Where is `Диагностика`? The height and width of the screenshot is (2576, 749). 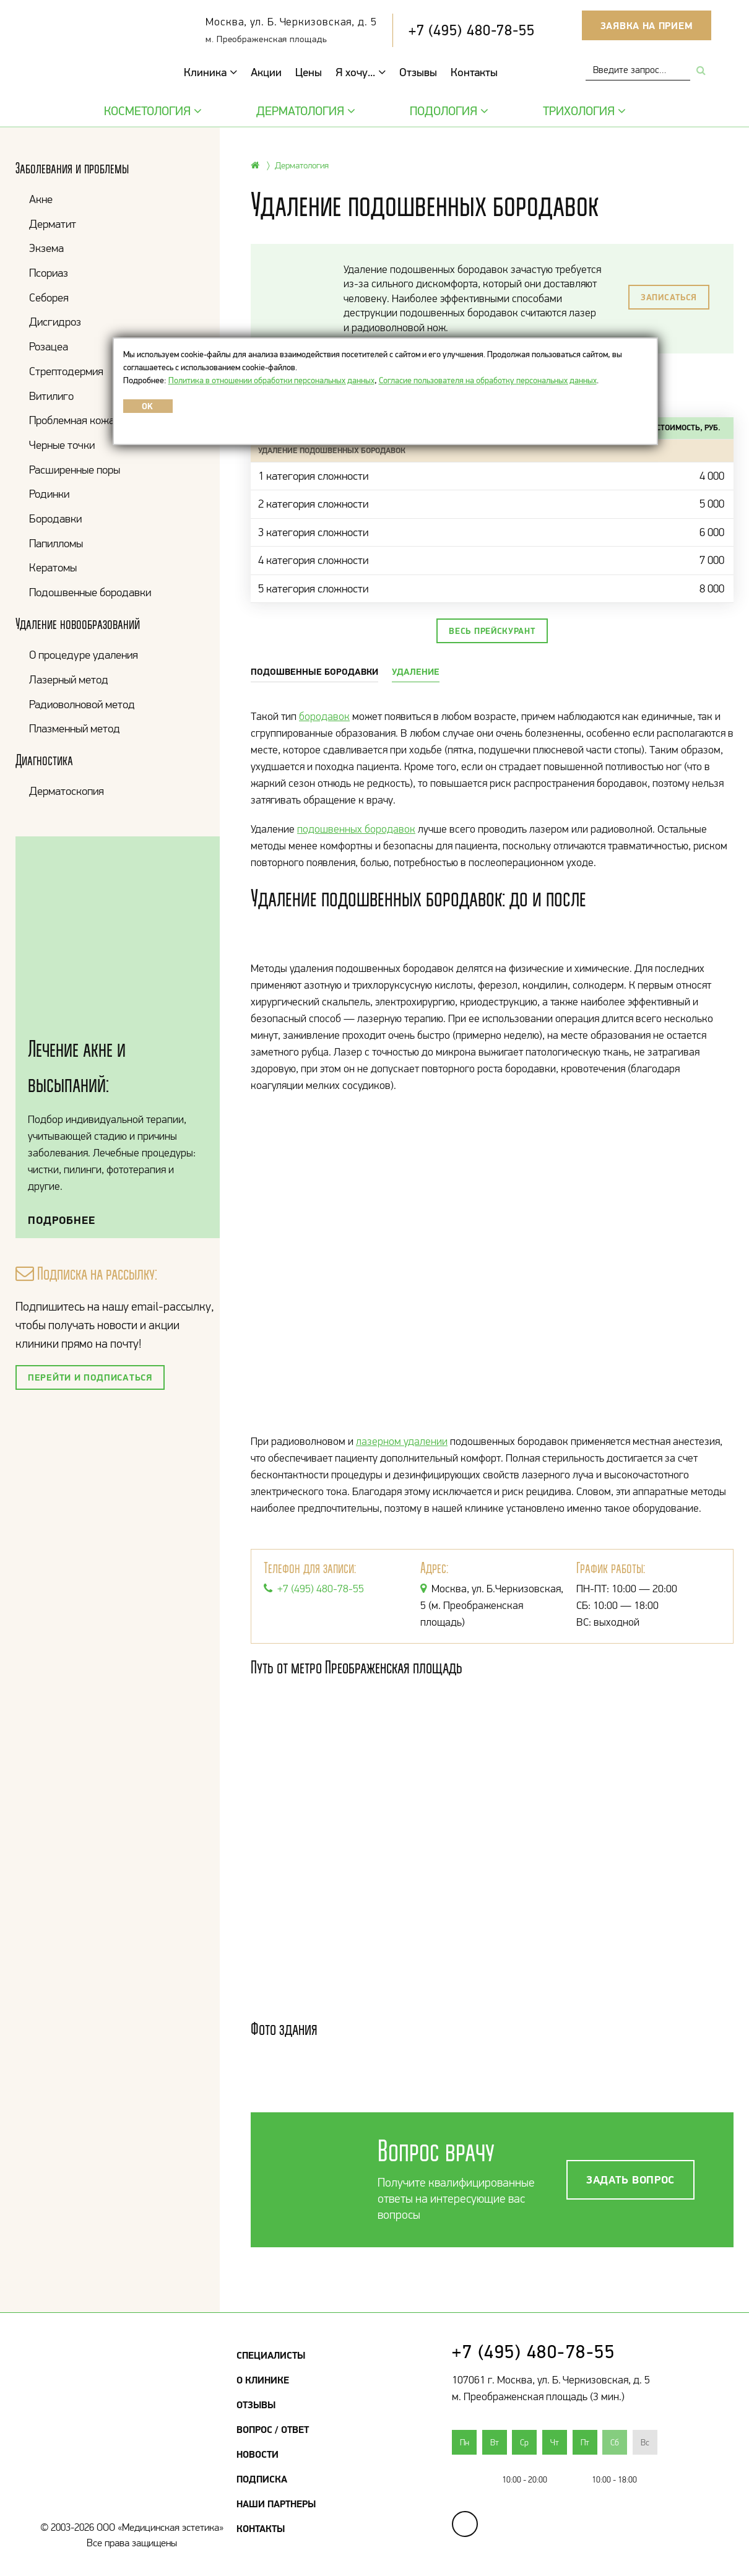 Диагностика is located at coordinates (44, 760).